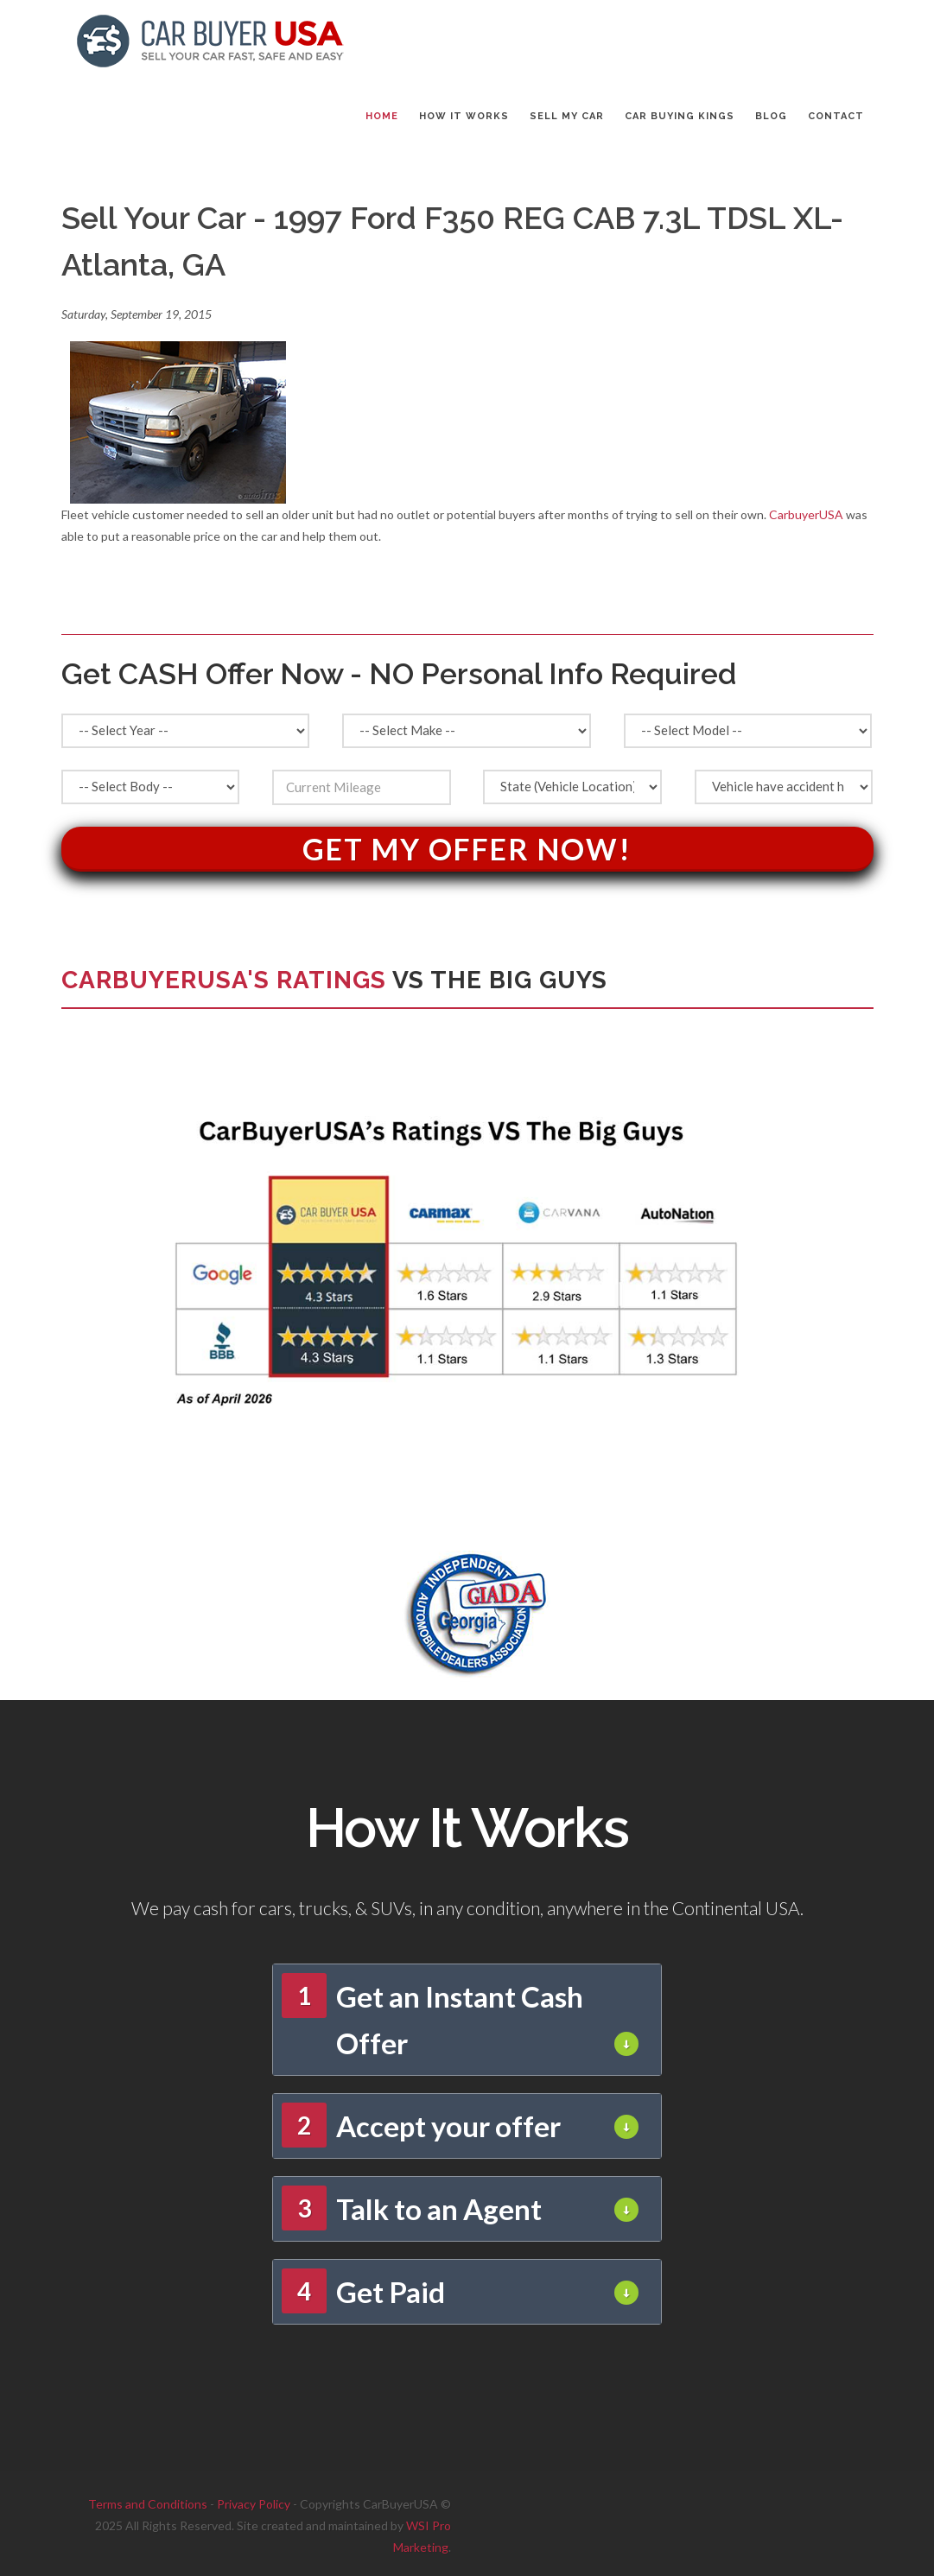 Image resolution: width=934 pixels, height=2576 pixels. What do you see at coordinates (464, 116) in the screenshot?
I see `HOW IT WORKS` at bounding box center [464, 116].